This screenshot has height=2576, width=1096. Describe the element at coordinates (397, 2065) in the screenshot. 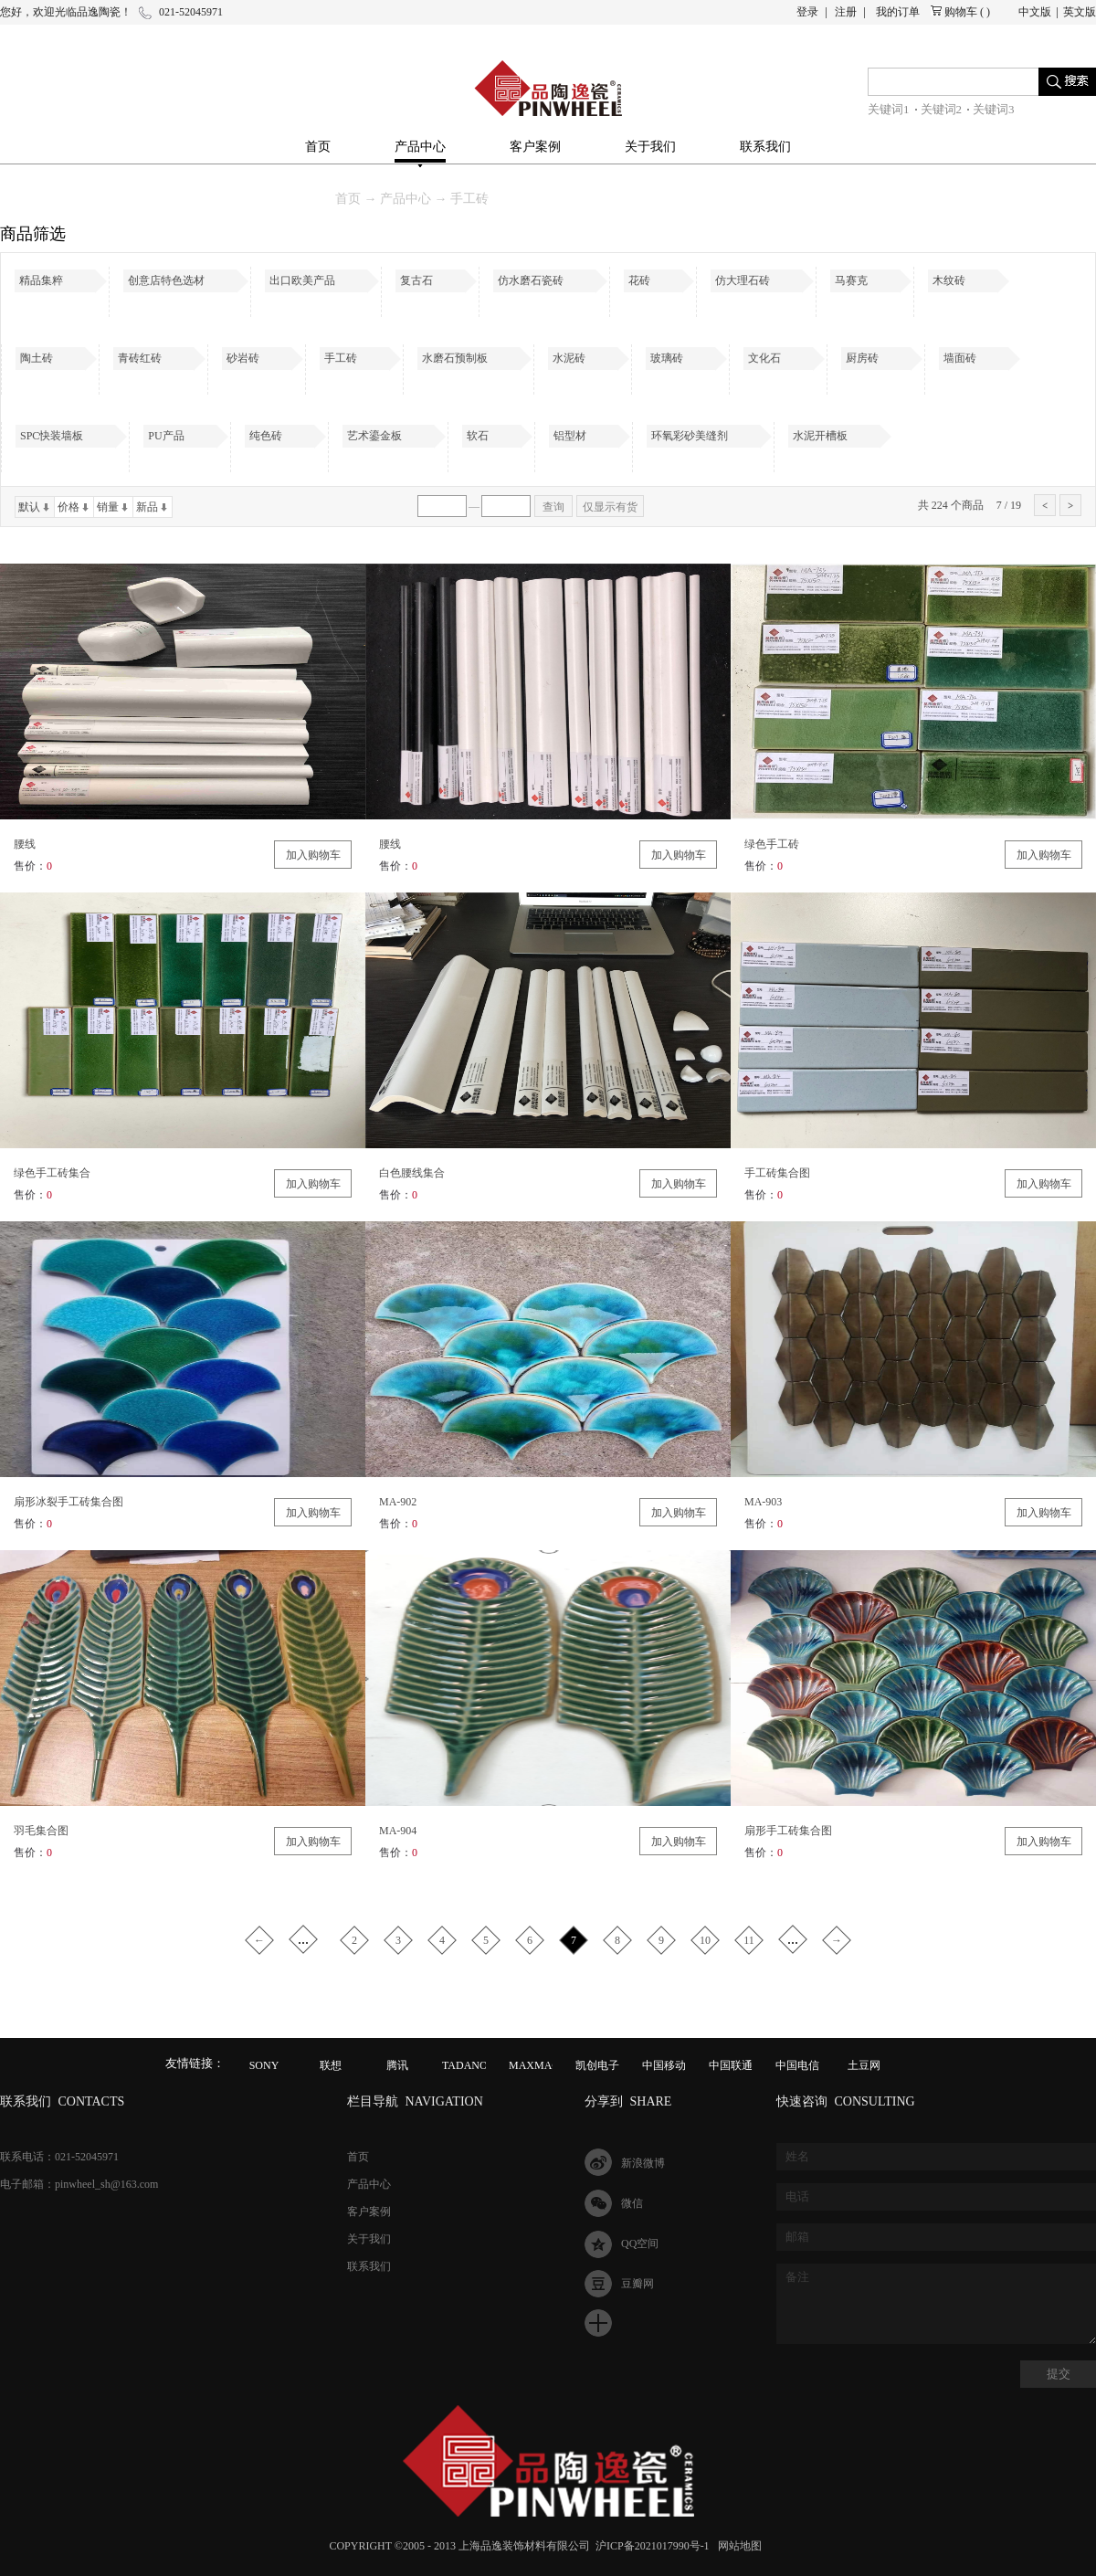

I see `腾讯` at that location.